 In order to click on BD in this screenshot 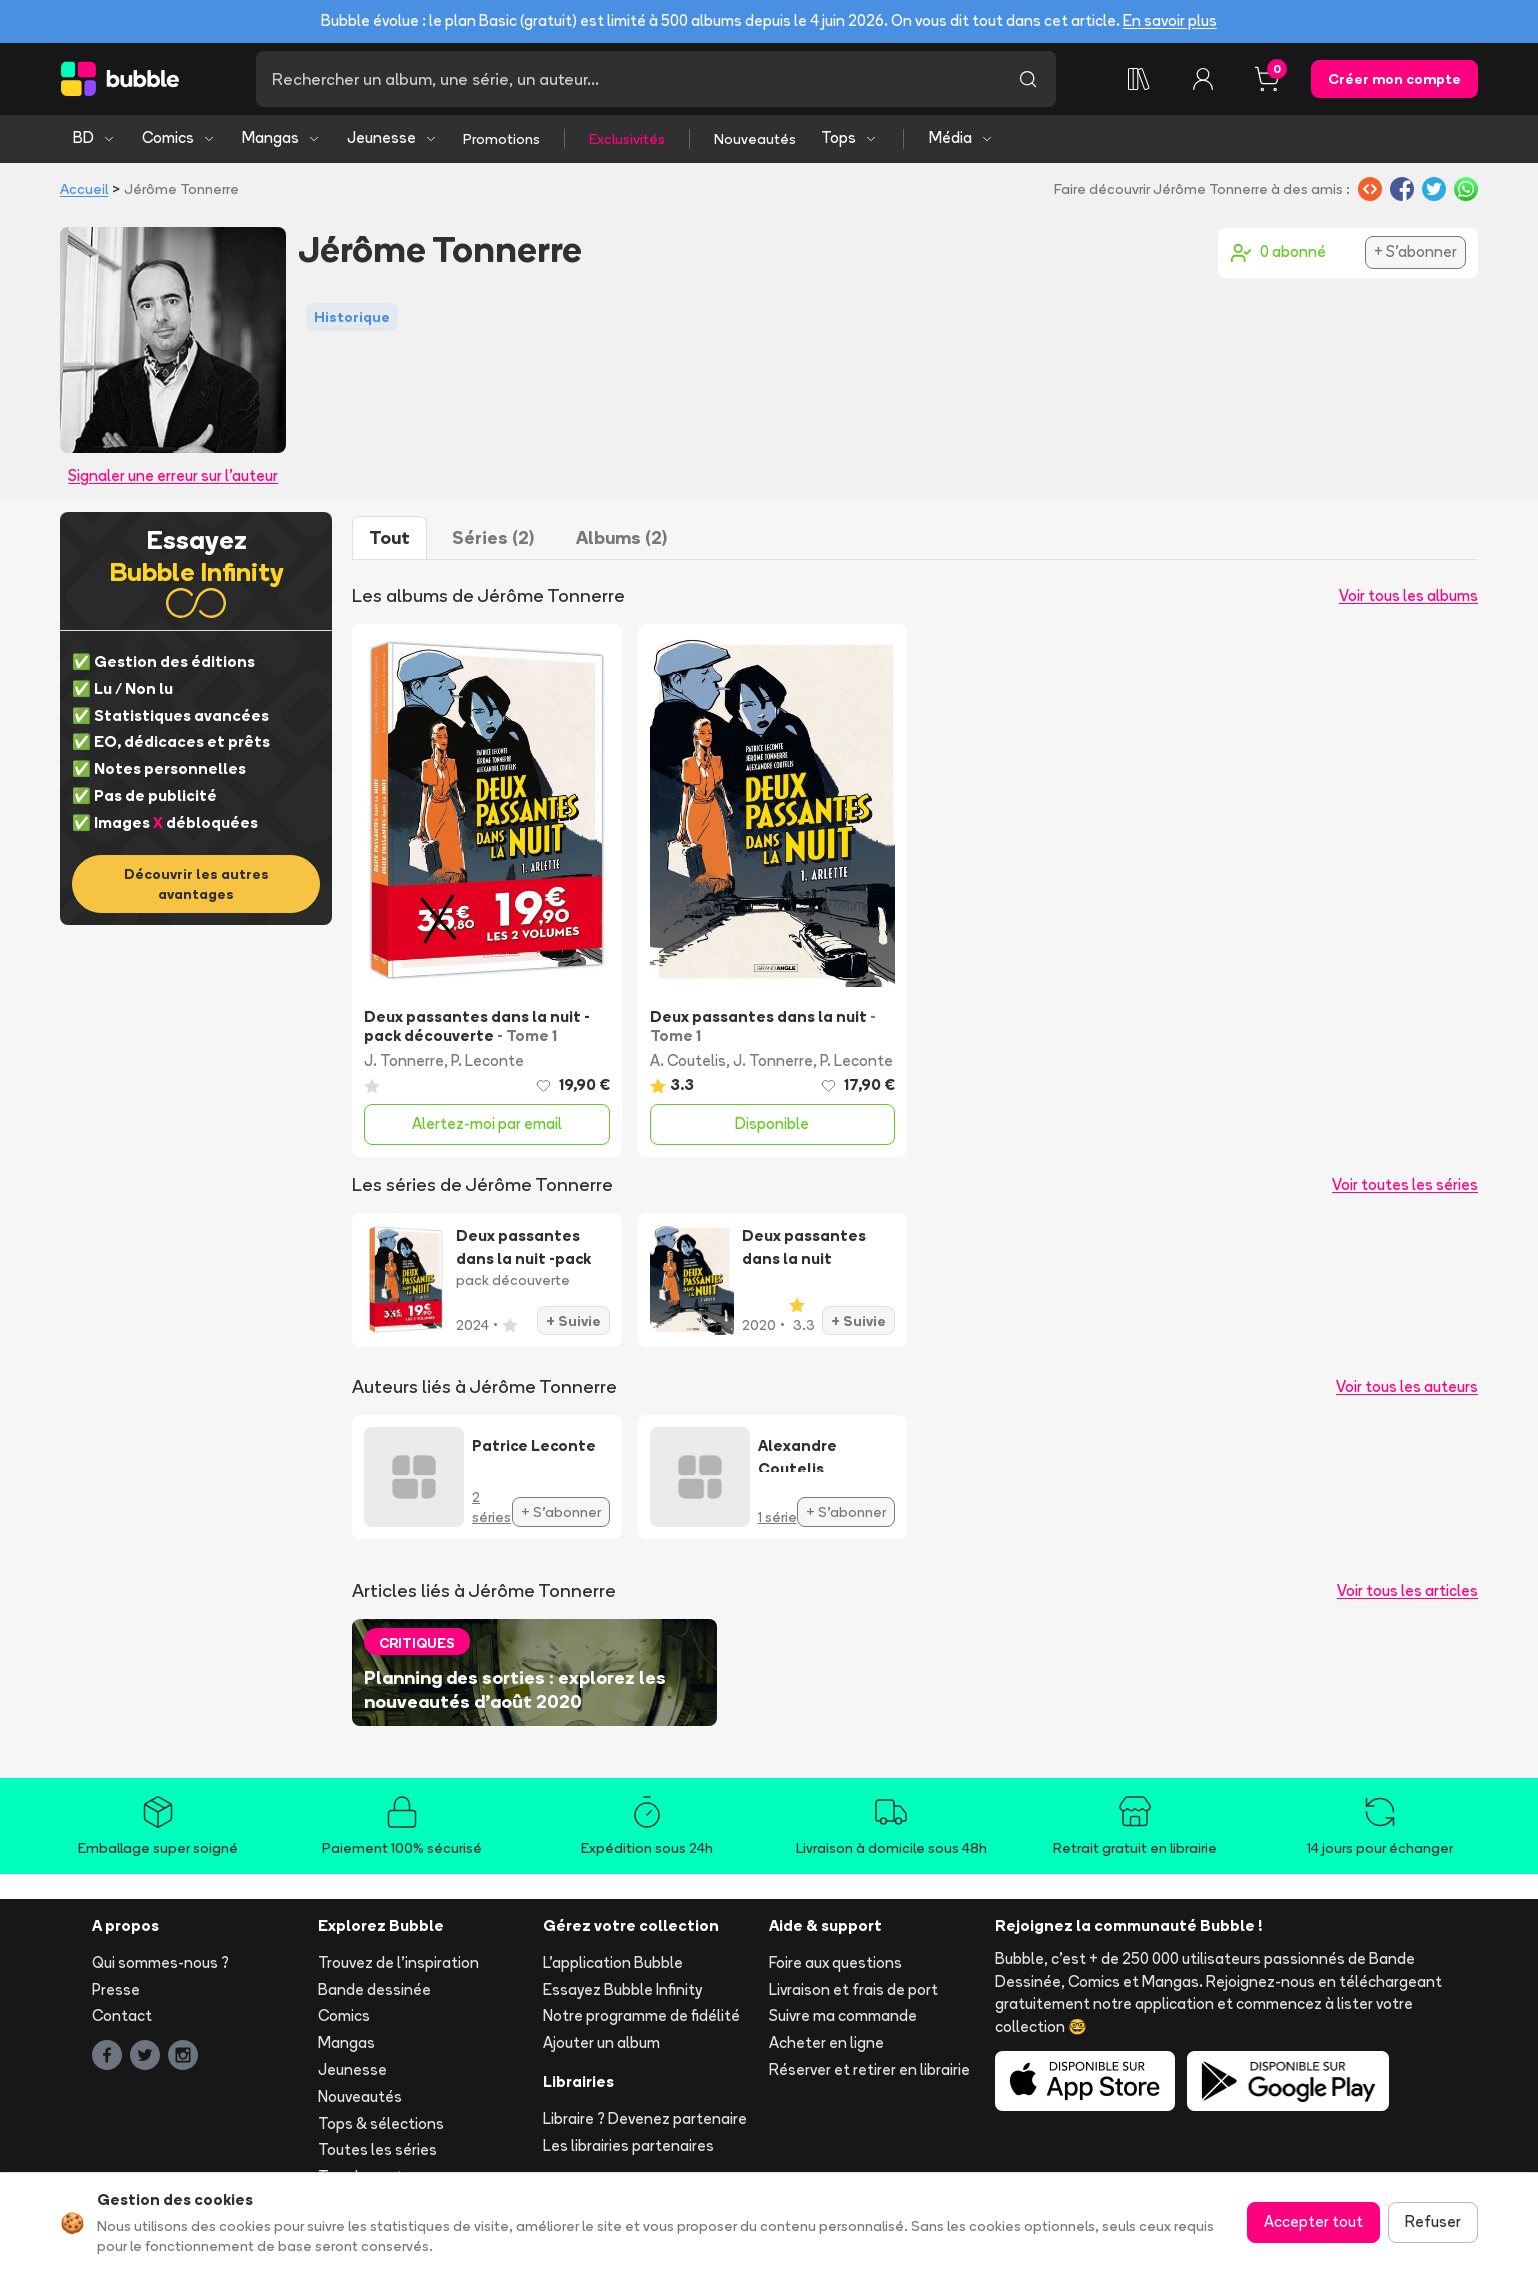, I will do `click(94, 137)`.